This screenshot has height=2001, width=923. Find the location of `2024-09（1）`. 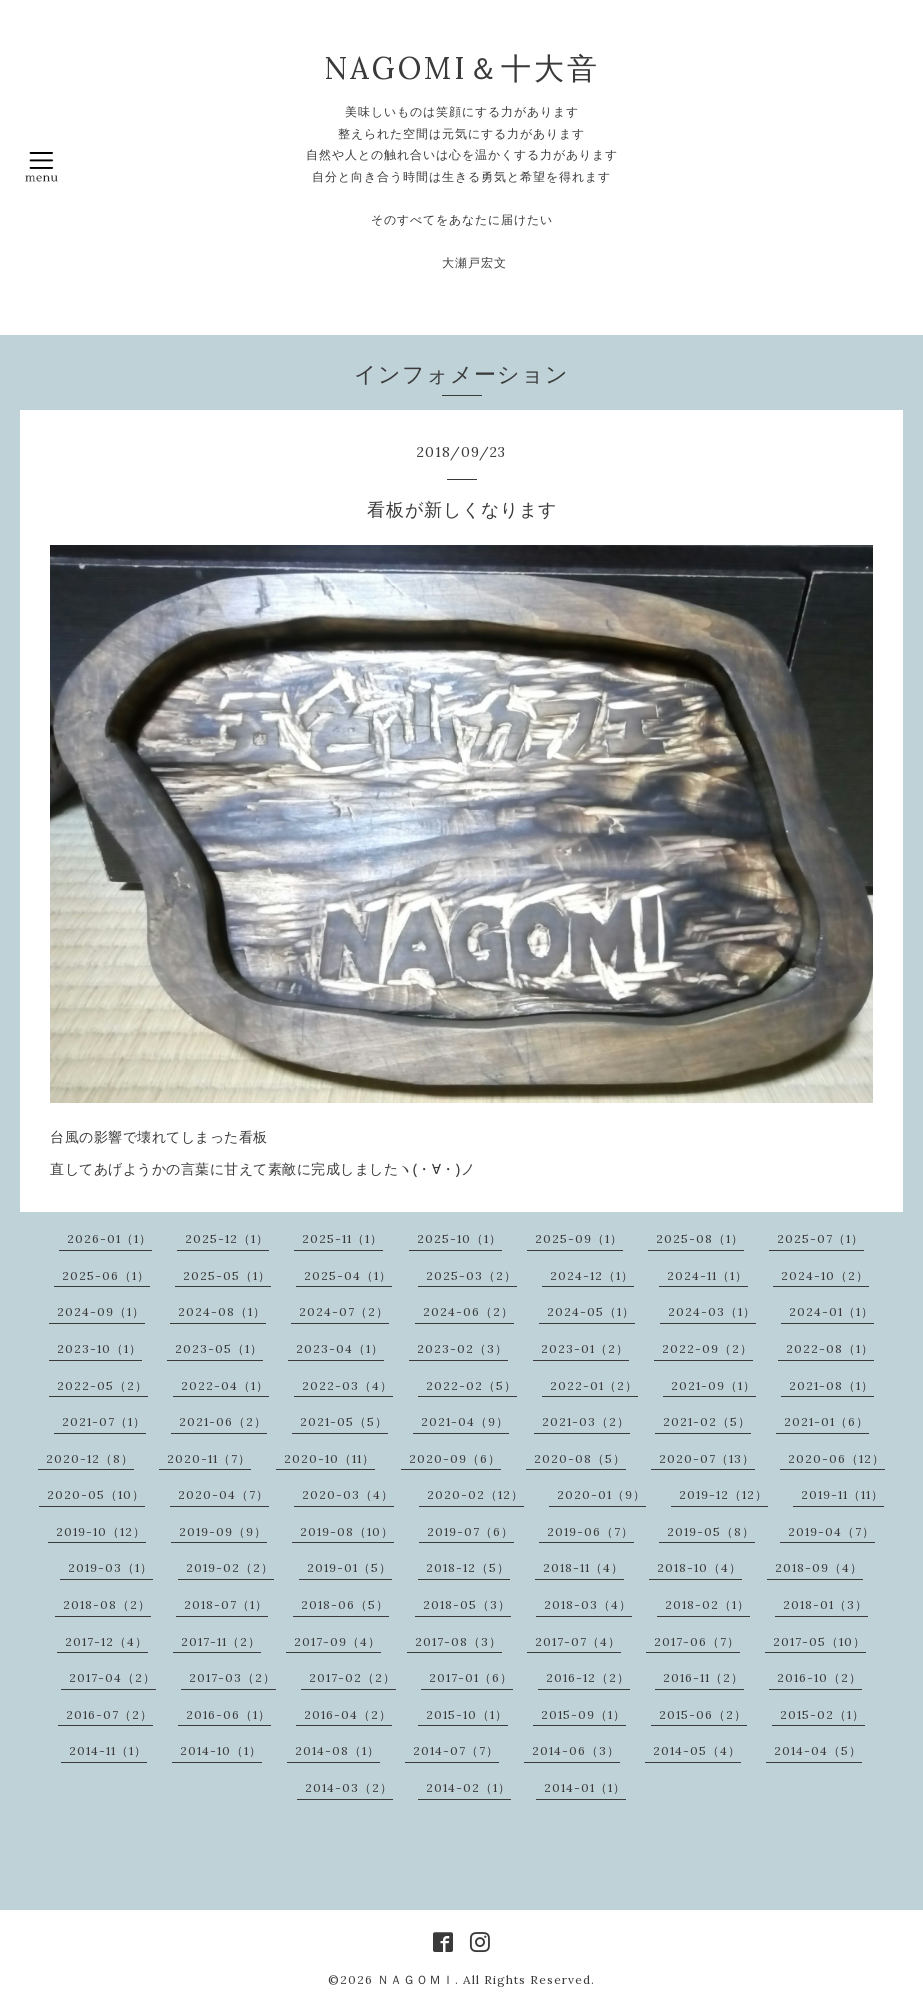

2024-09（1） is located at coordinates (101, 1311).